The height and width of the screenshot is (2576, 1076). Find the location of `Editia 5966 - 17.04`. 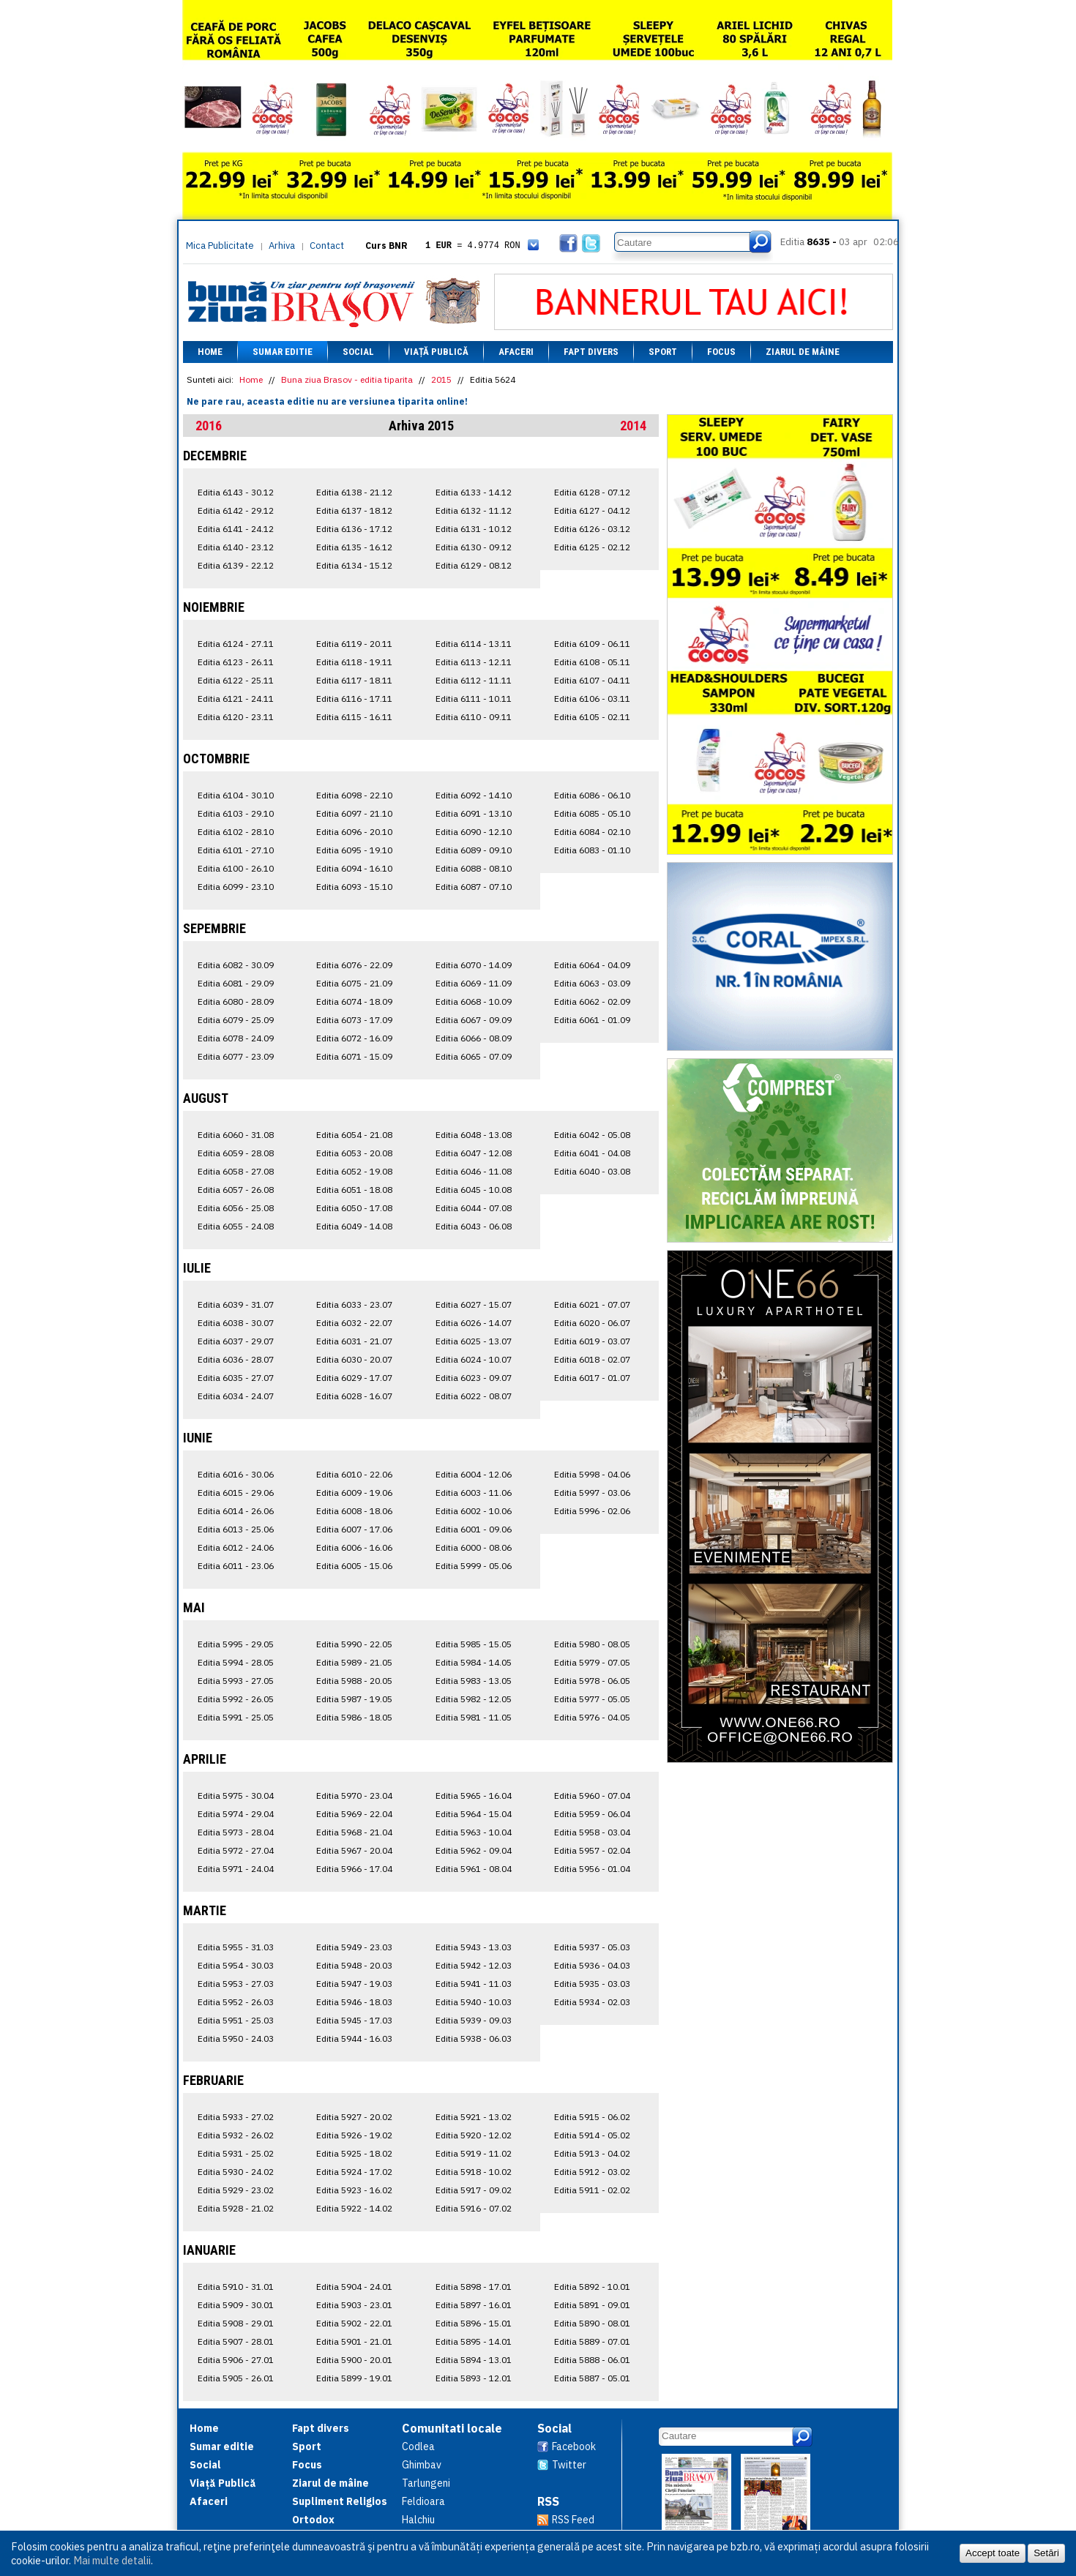

Editia 5966 - 17.04 is located at coordinates (354, 1868).